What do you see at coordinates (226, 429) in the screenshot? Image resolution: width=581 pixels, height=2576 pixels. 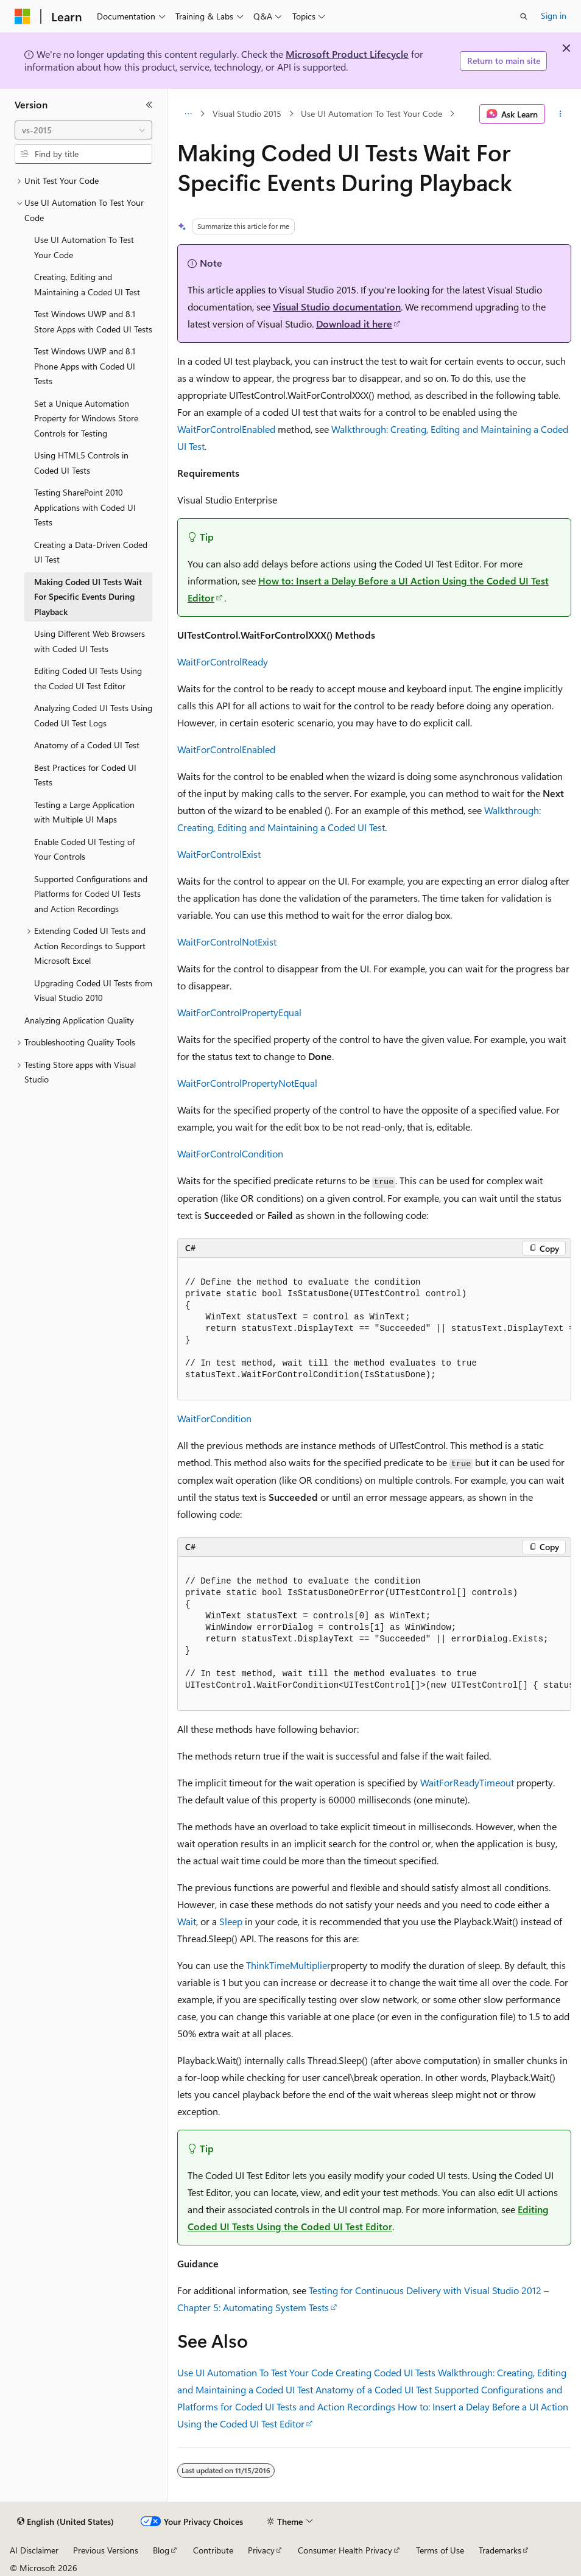 I see `WaitForControlEnabled` at bounding box center [226, 429].